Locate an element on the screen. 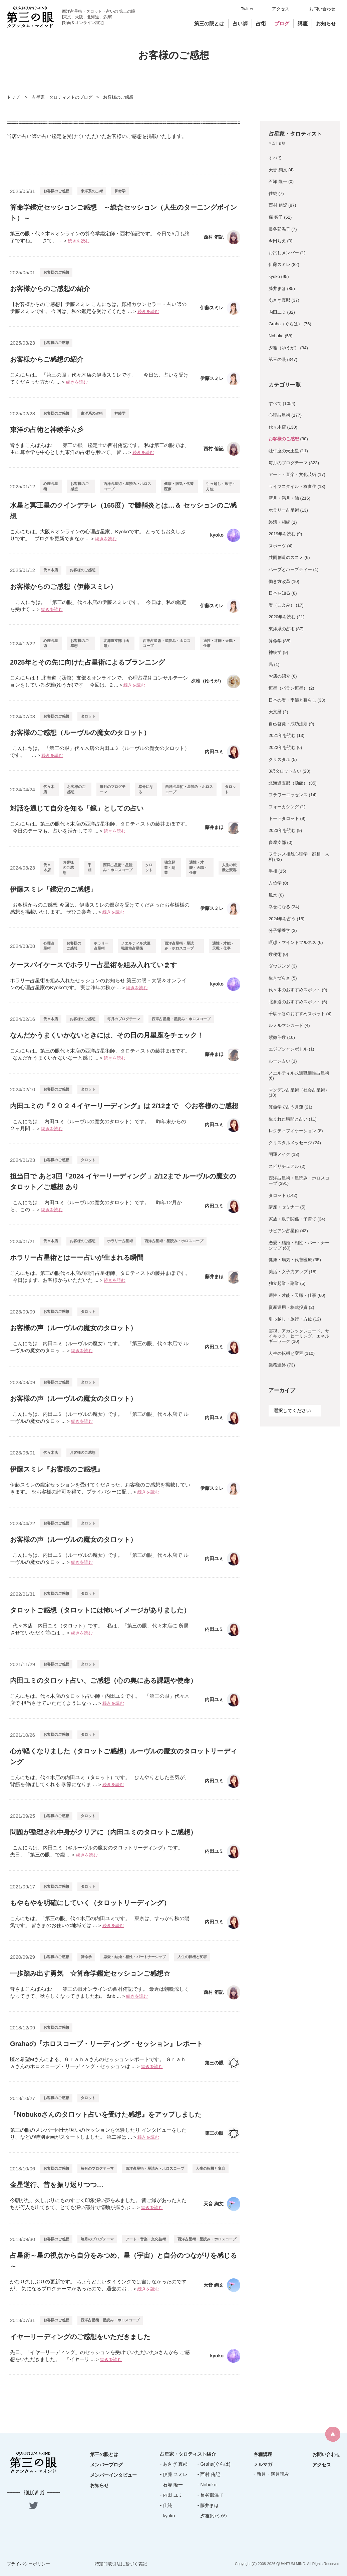 This screenshot has width=347, height=2576. 瞑想・マインドフルネス is located at coordinates (292, 942).